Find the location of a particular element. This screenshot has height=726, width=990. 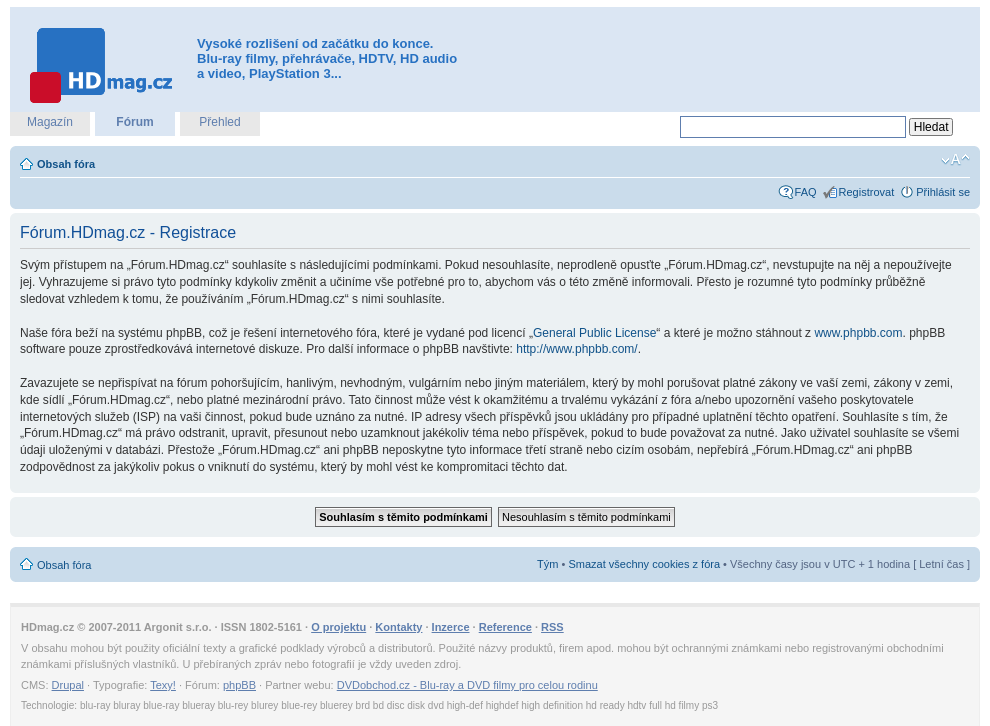

Reference is located at coordinates (505, 627).